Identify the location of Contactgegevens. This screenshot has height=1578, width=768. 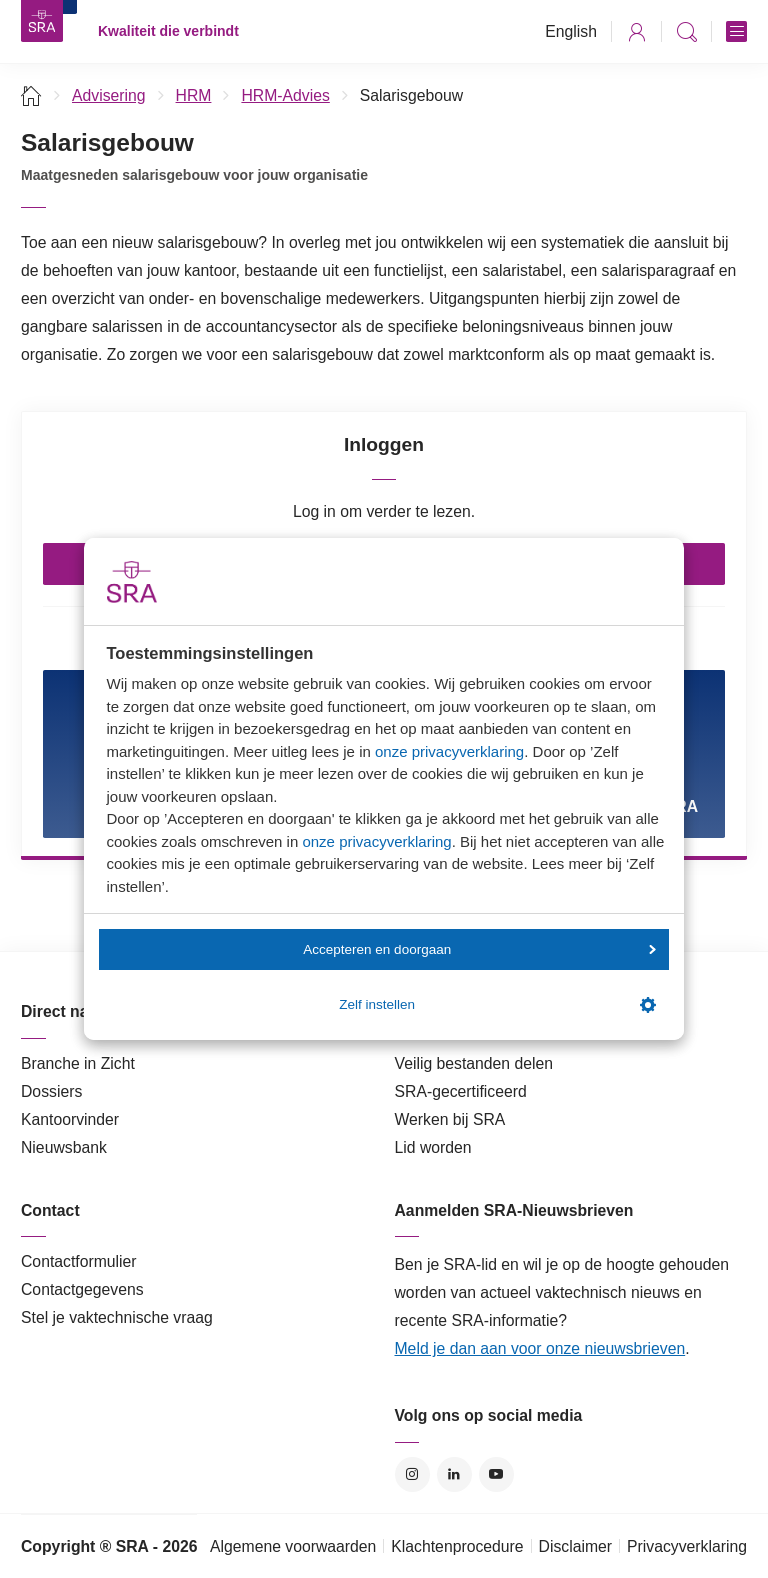
(82, 1289).